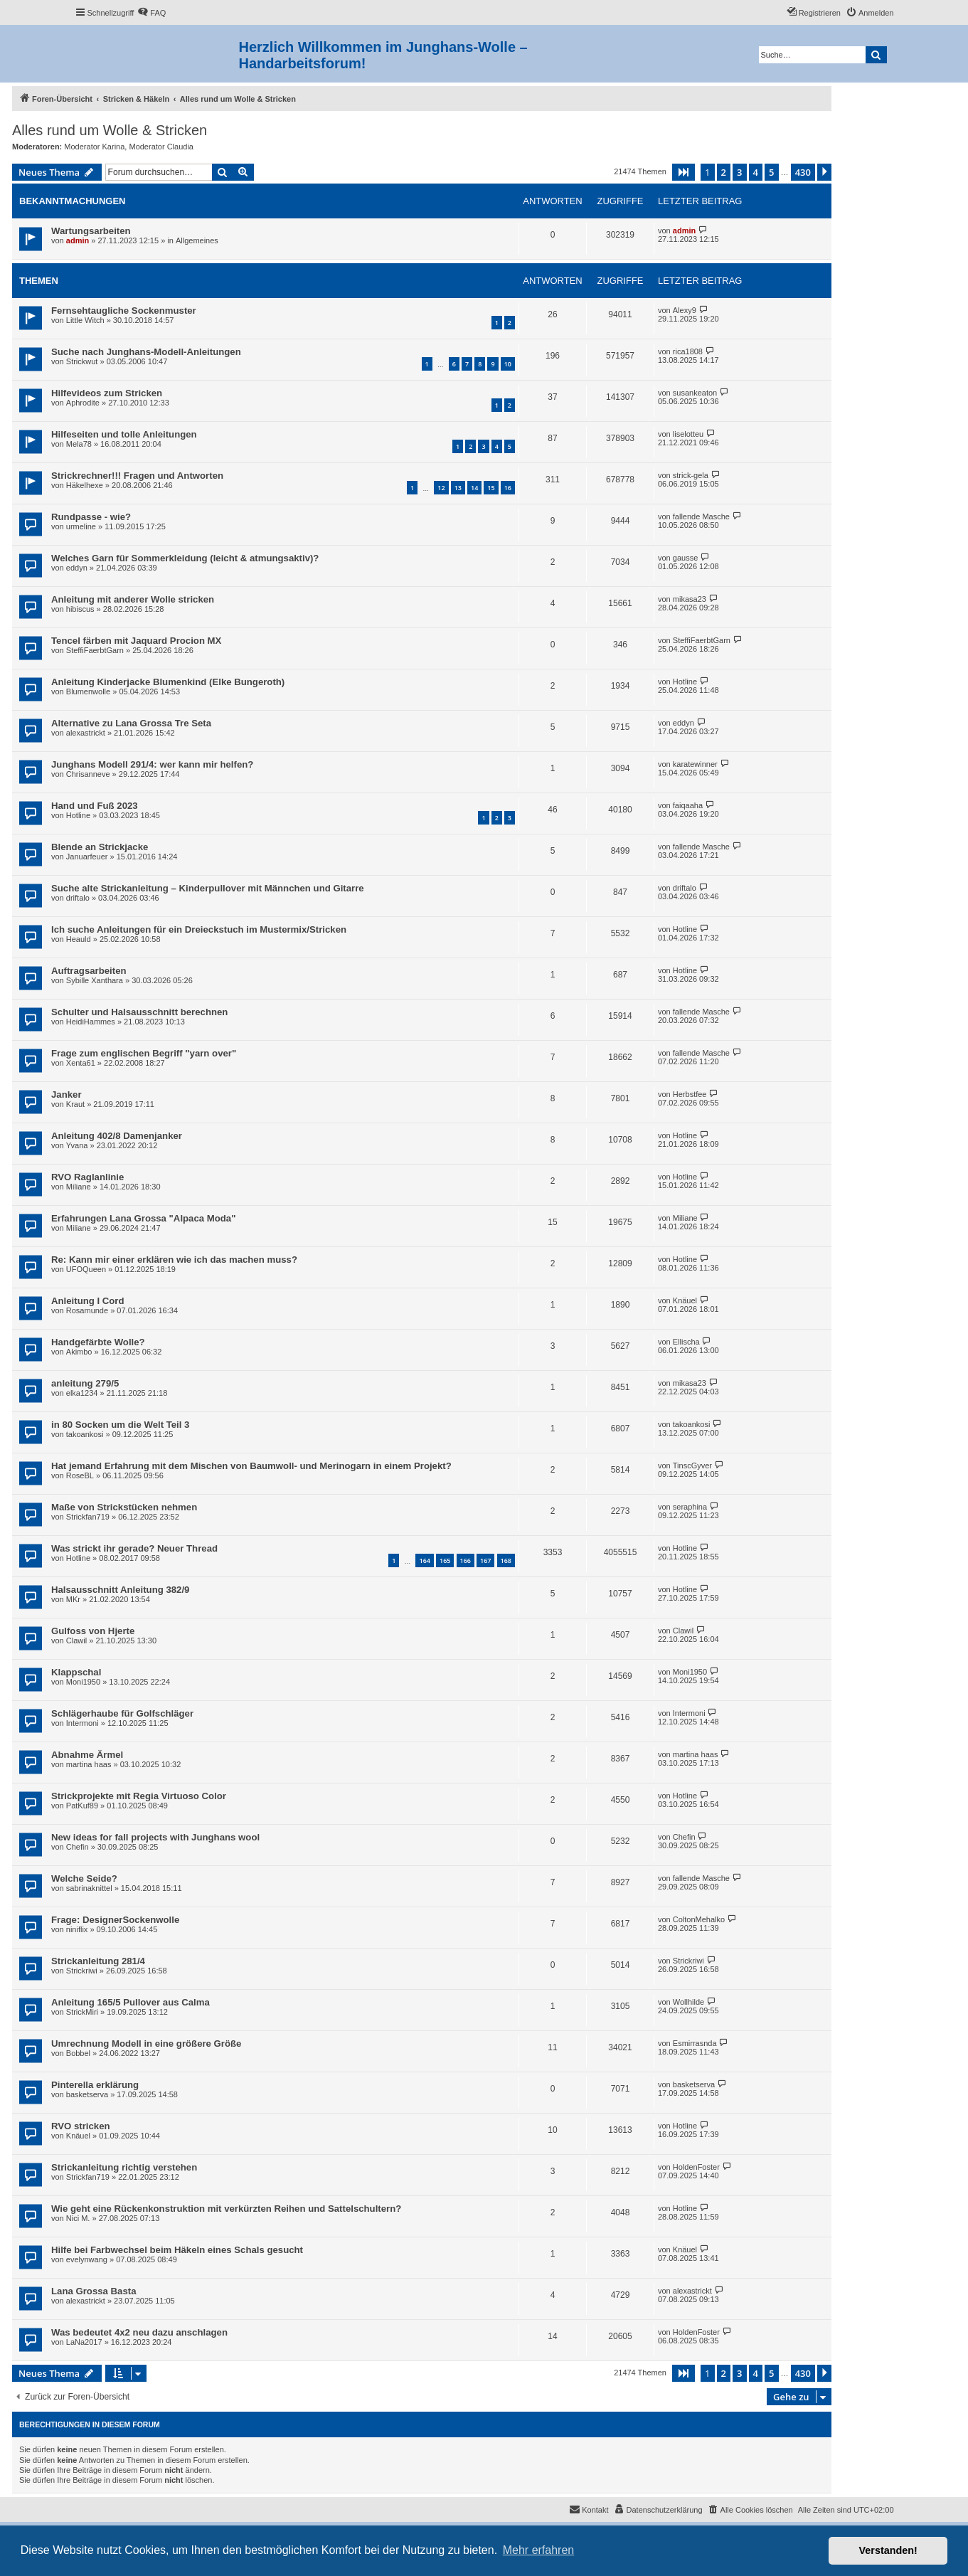 The width and height of the screenshot is (968, 2576). I want to click on Rosamunde, so click(87, 1310).